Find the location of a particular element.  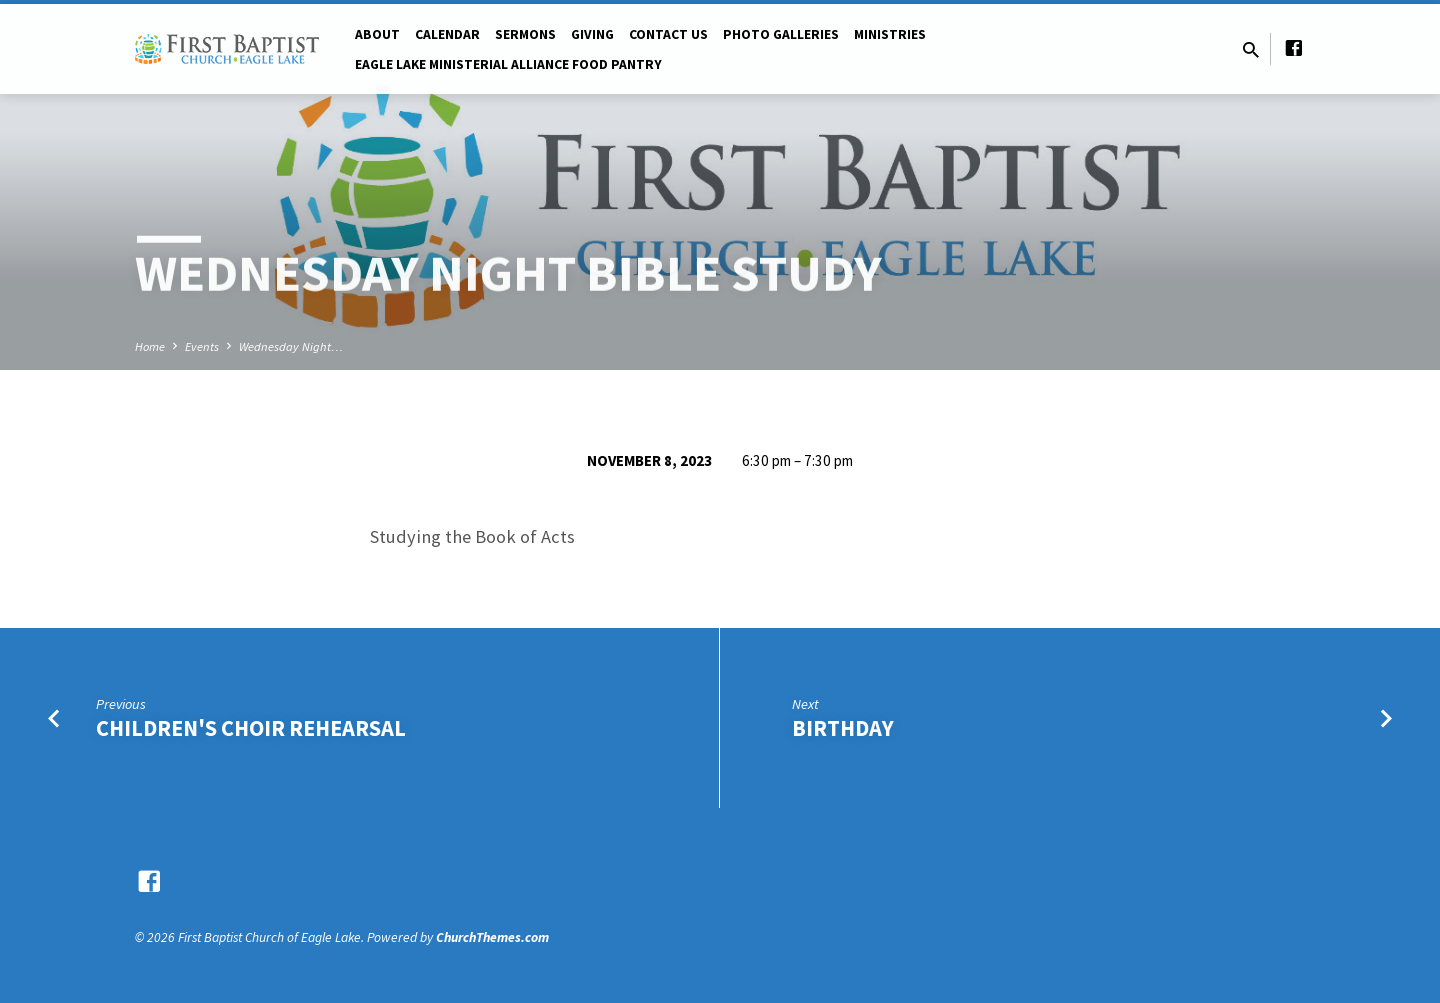

Birthday is located at coordinates (843, 728).